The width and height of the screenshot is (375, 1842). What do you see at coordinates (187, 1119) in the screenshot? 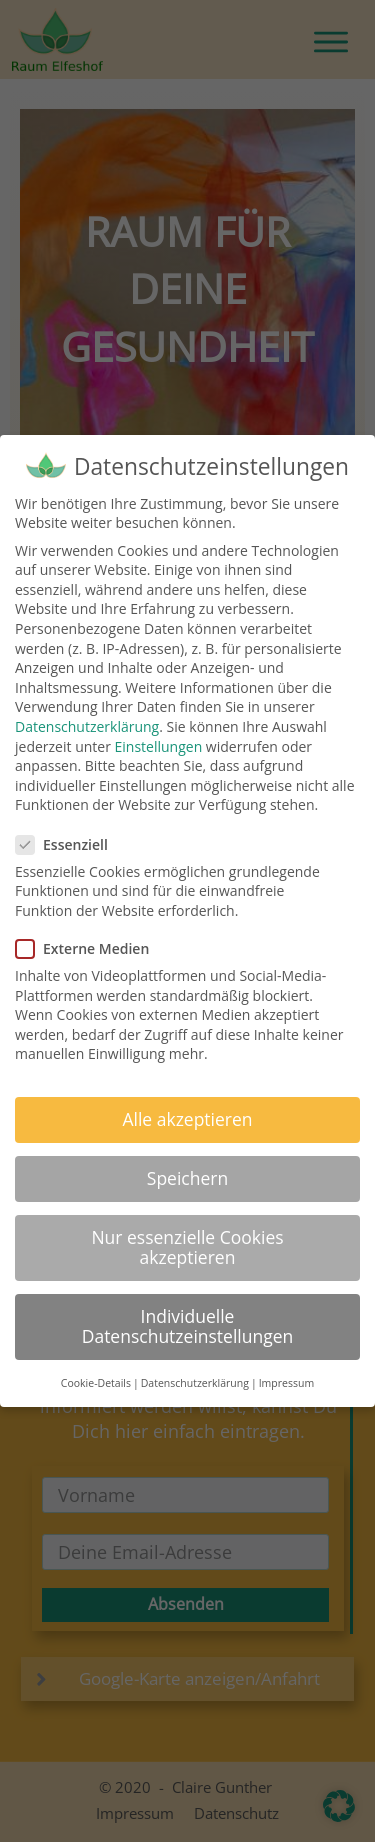
I see `Alle akzeptieren [button]` at bounding box center [187, 1119].